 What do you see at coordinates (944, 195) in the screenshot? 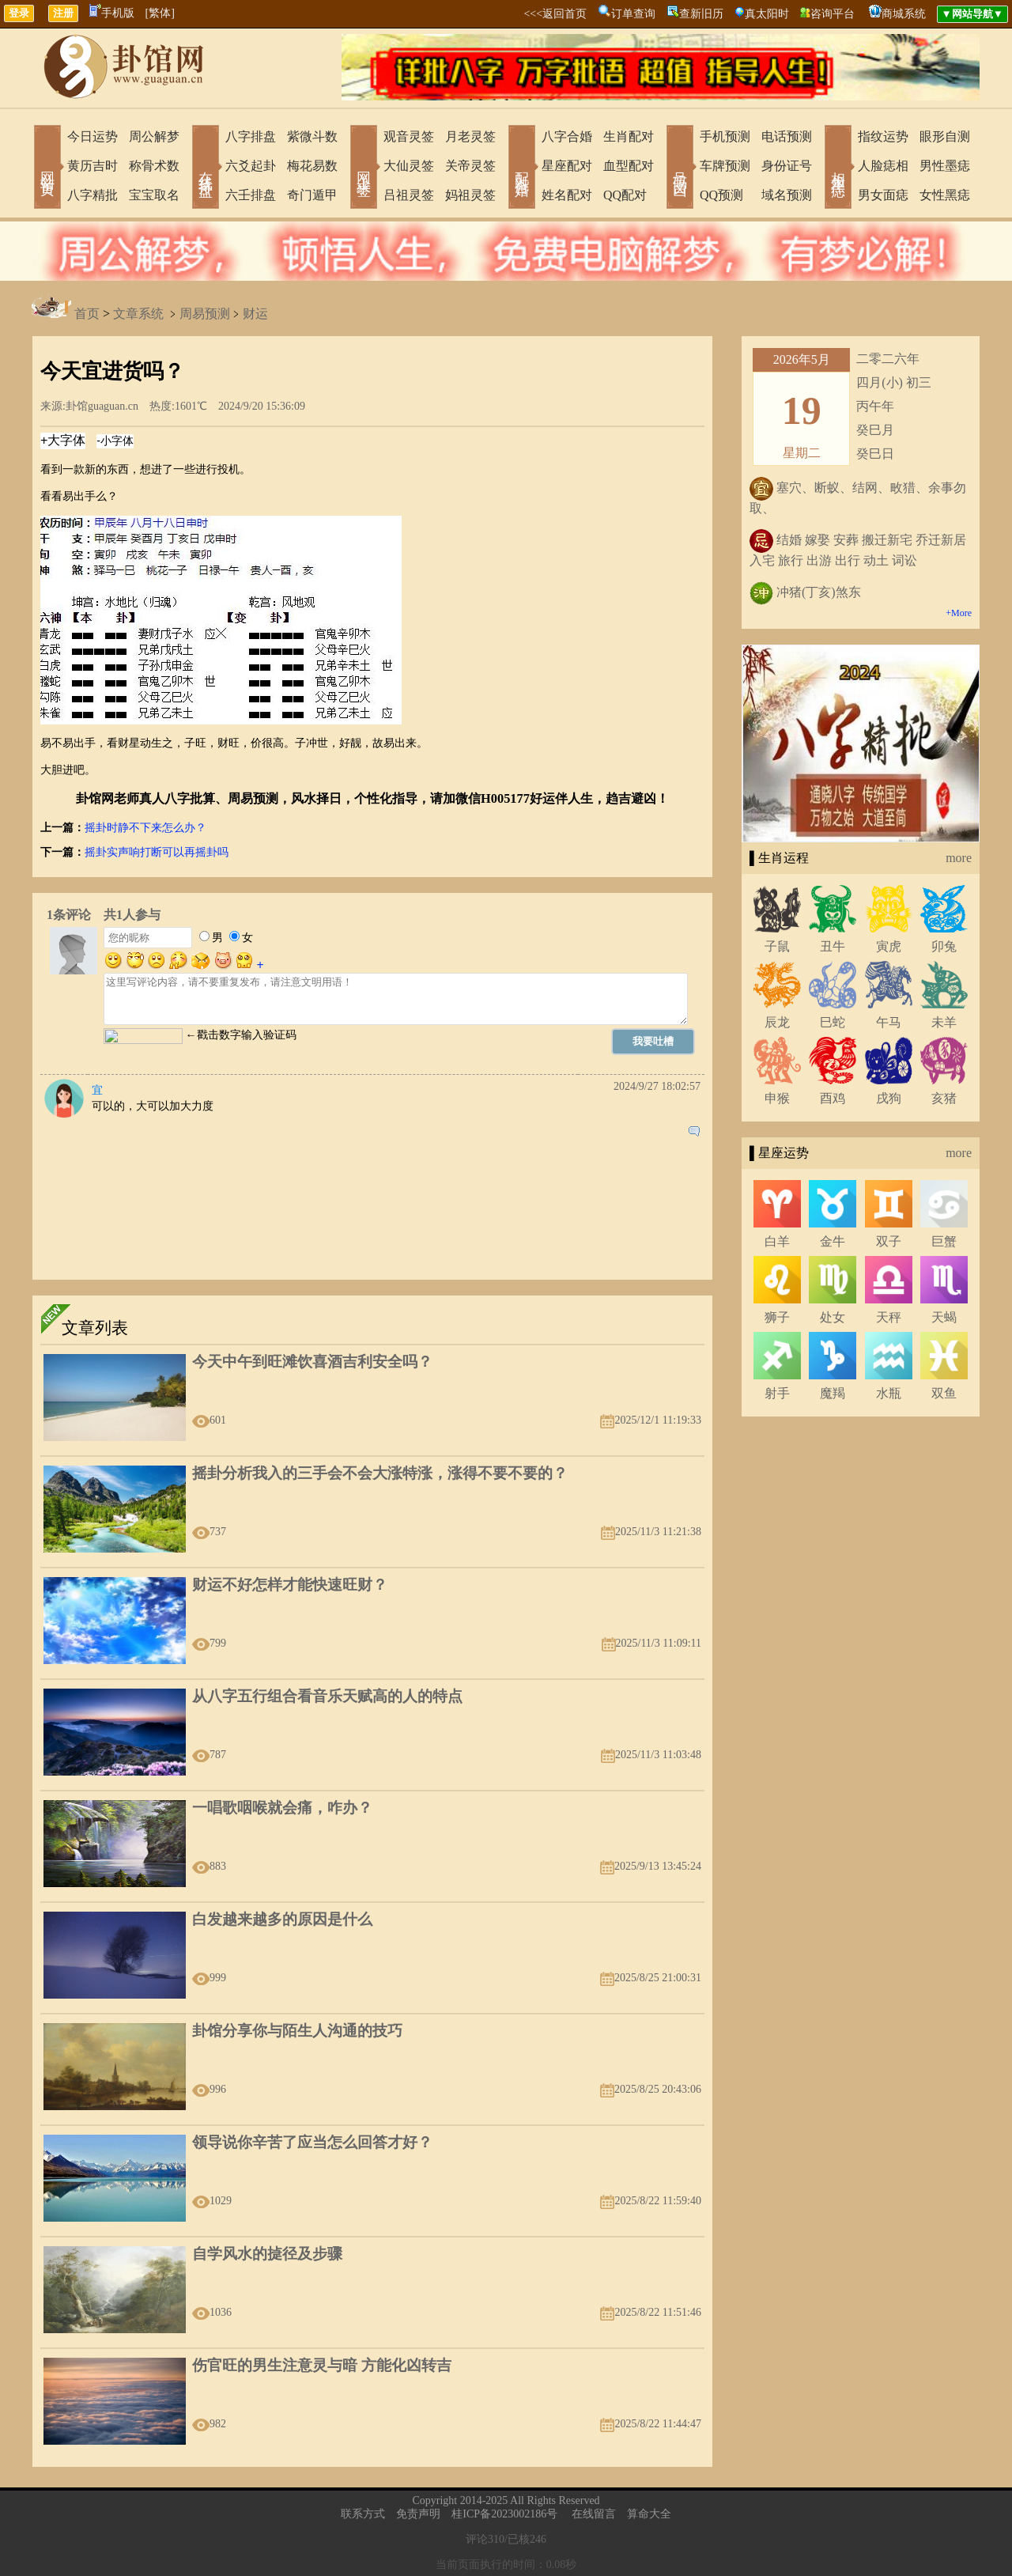
I see `女性黑痣` at bounding box center [944, 195].